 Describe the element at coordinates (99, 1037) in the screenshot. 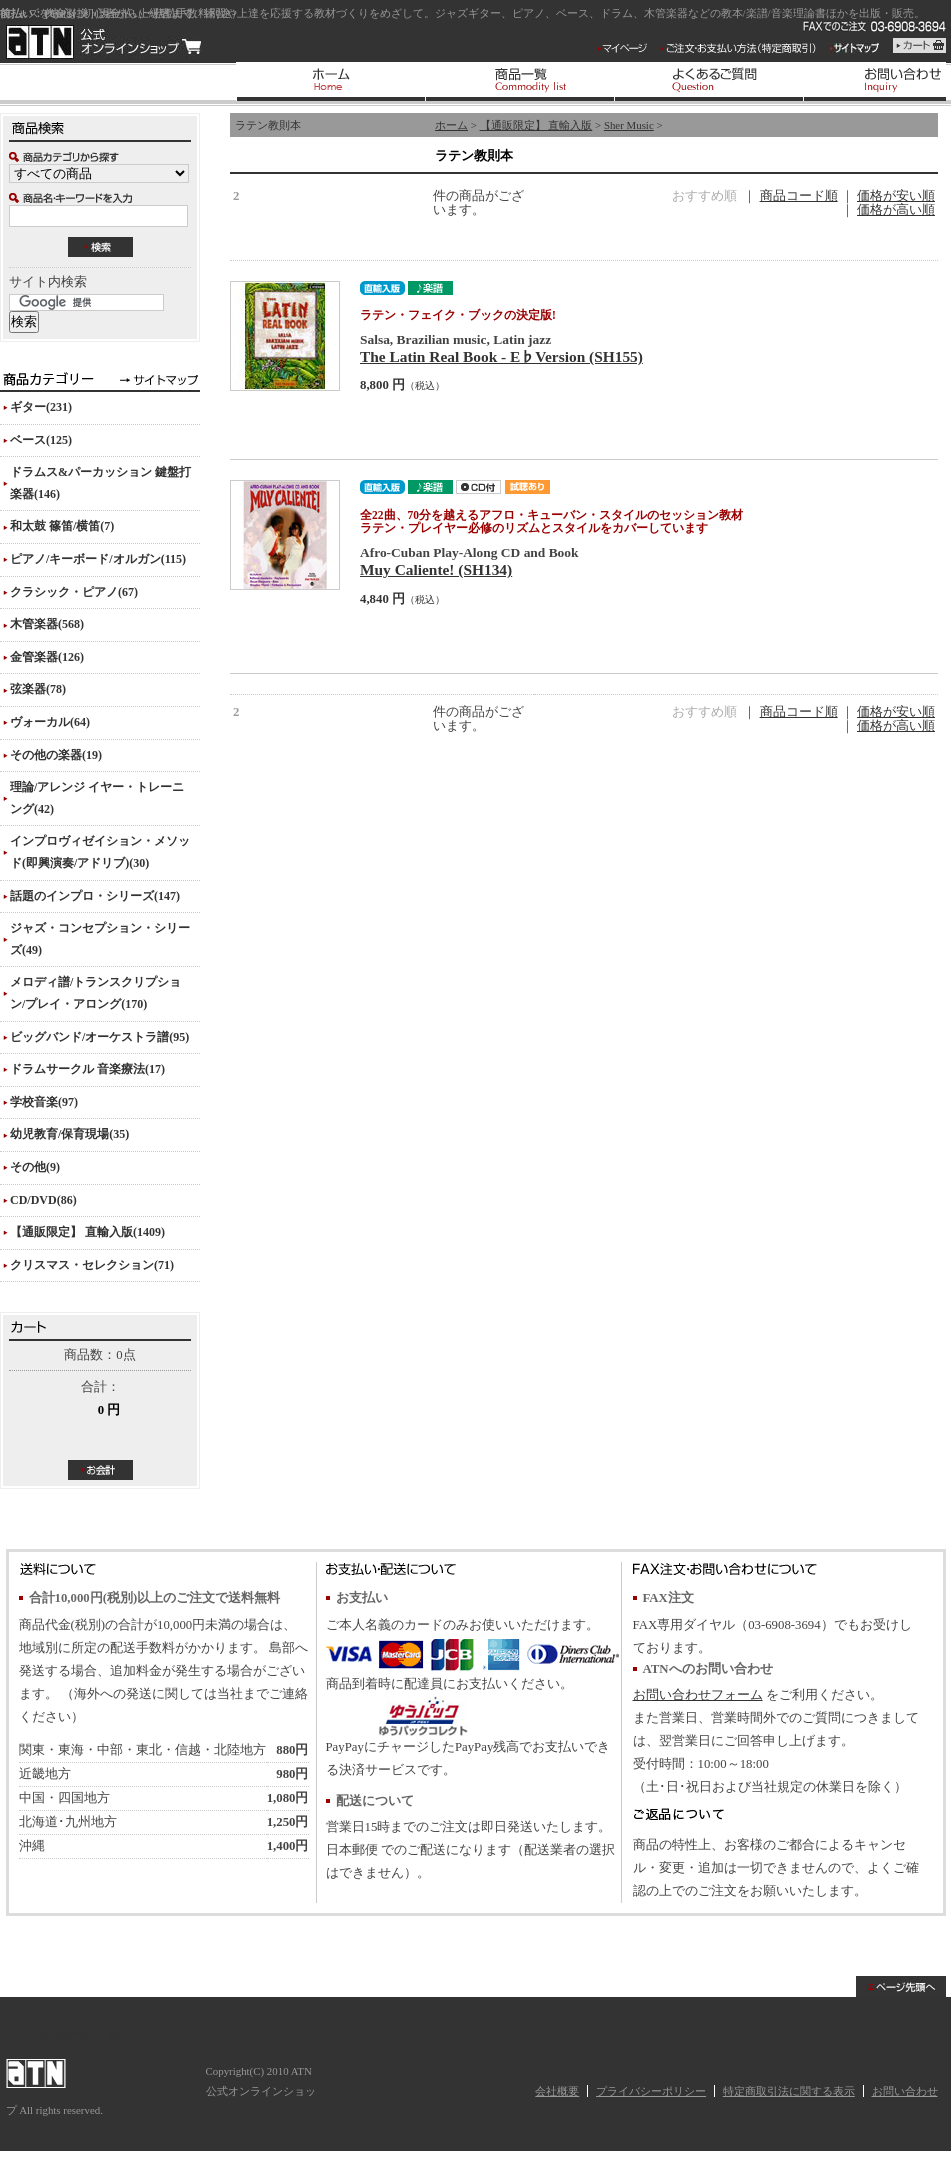

I see `ビッグバンド/オーケストラ譜(95)` at that location.